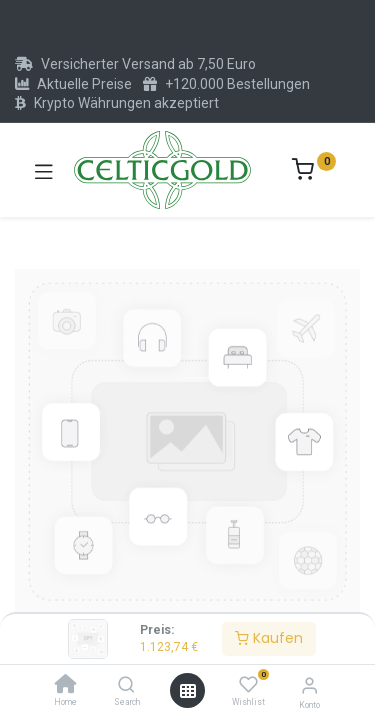  Describe the element at coordinates (126, 686) in the screenshot. I see `[Search]` at that location.